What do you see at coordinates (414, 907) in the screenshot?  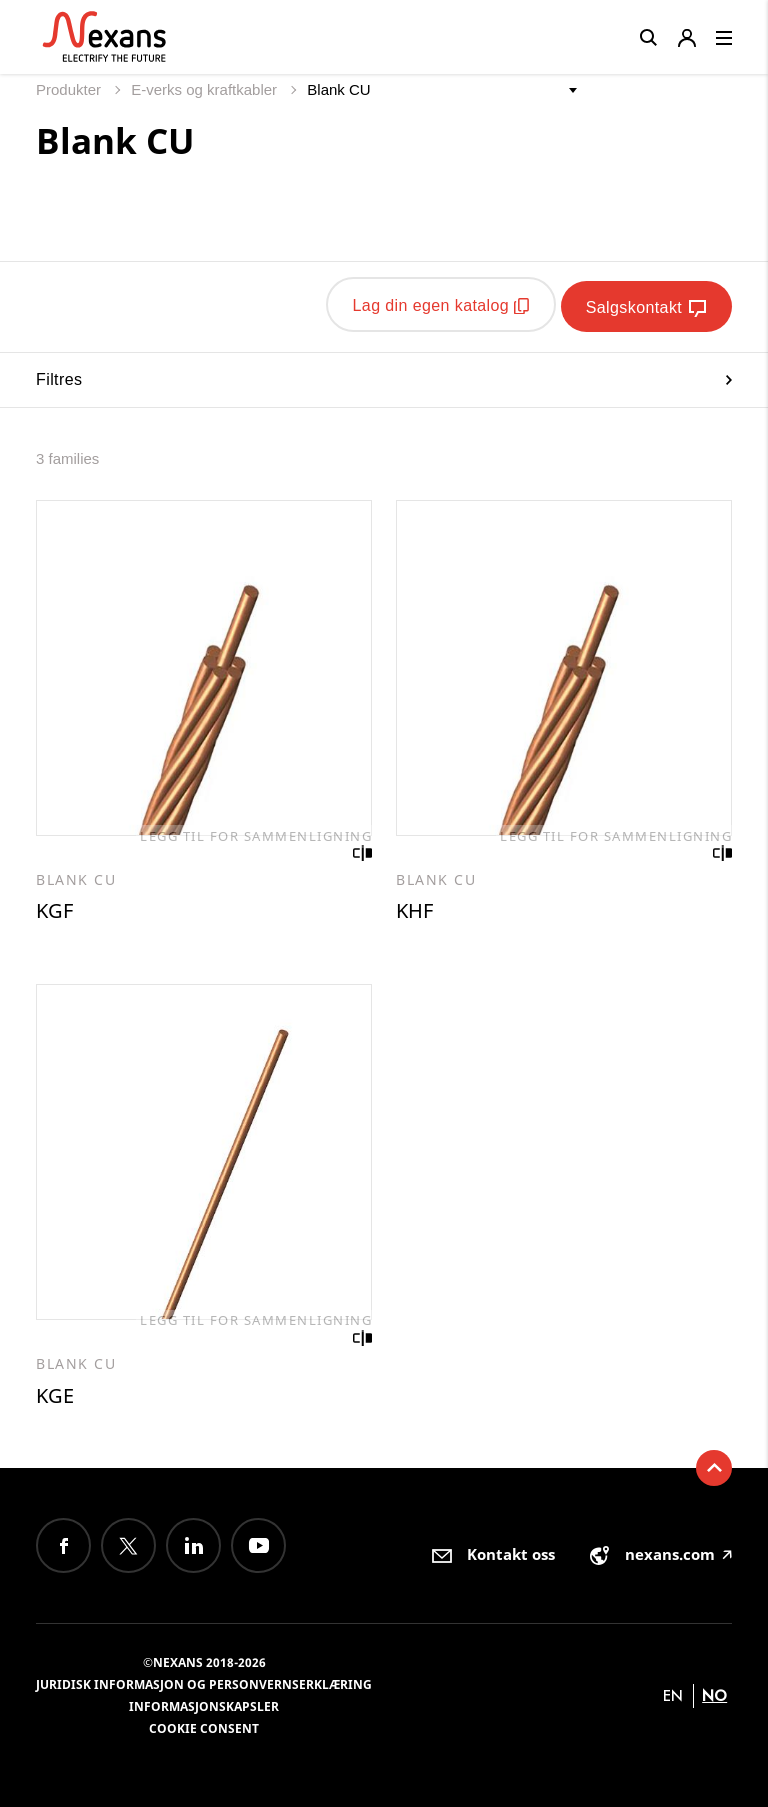 I see `KHF` at bounding box center [414, 907].